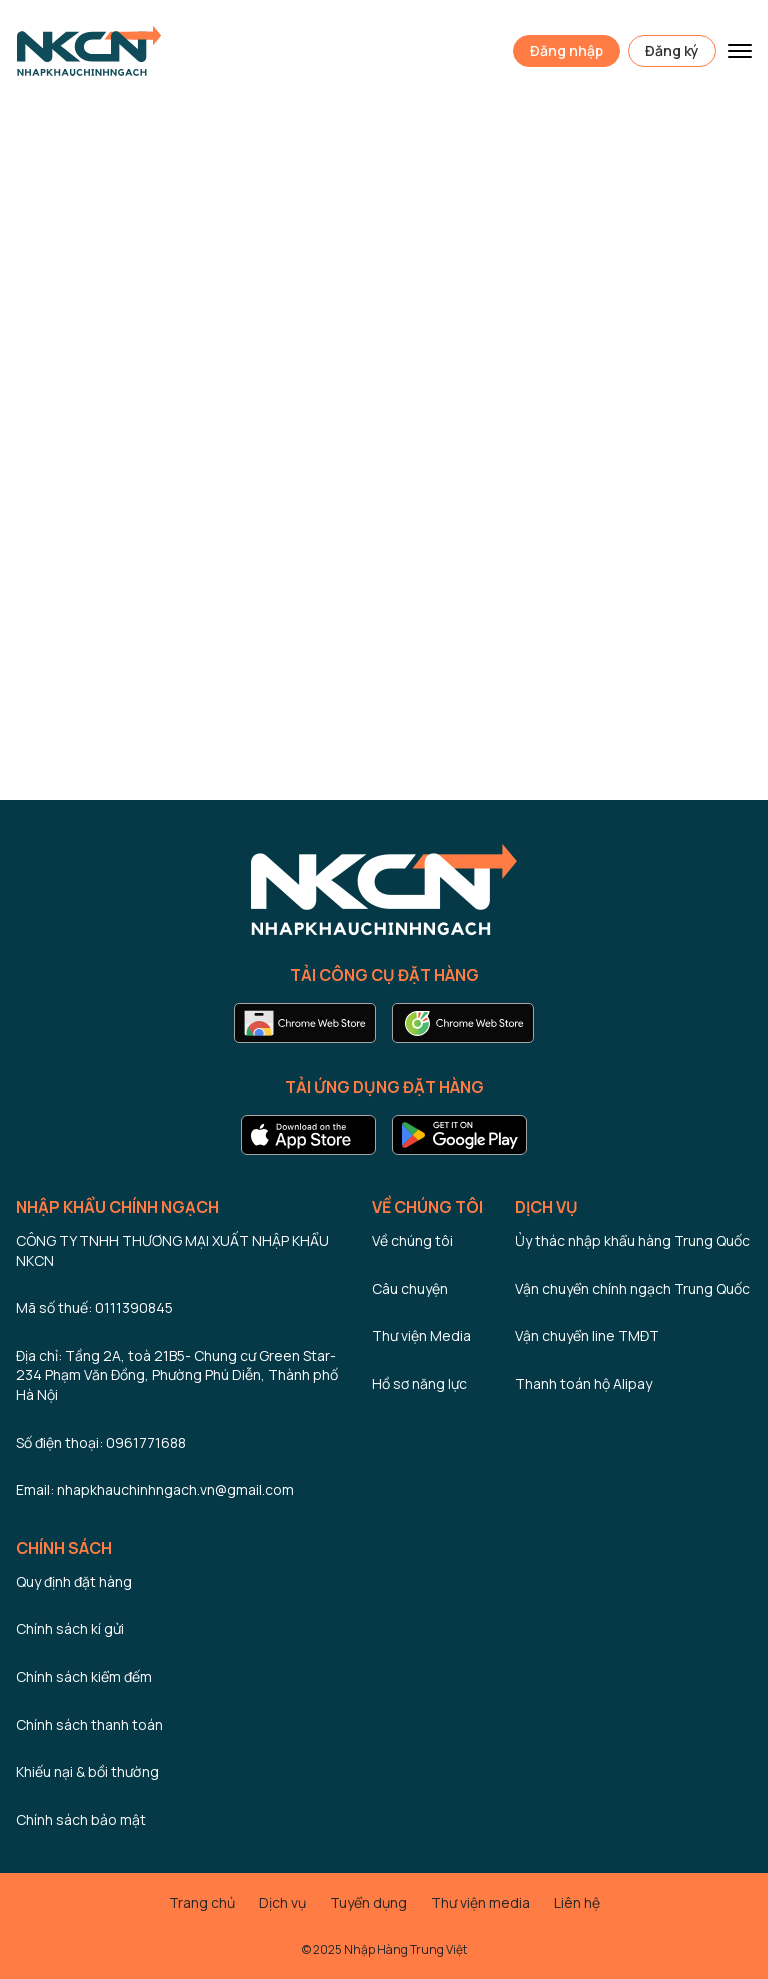 Image resolution: width=768 pixels, height=1979 pixels. What do you see at coordinates (202, 1902) in the screenshot?
I see `Trang chủ` at bounding box center [202, 1902].